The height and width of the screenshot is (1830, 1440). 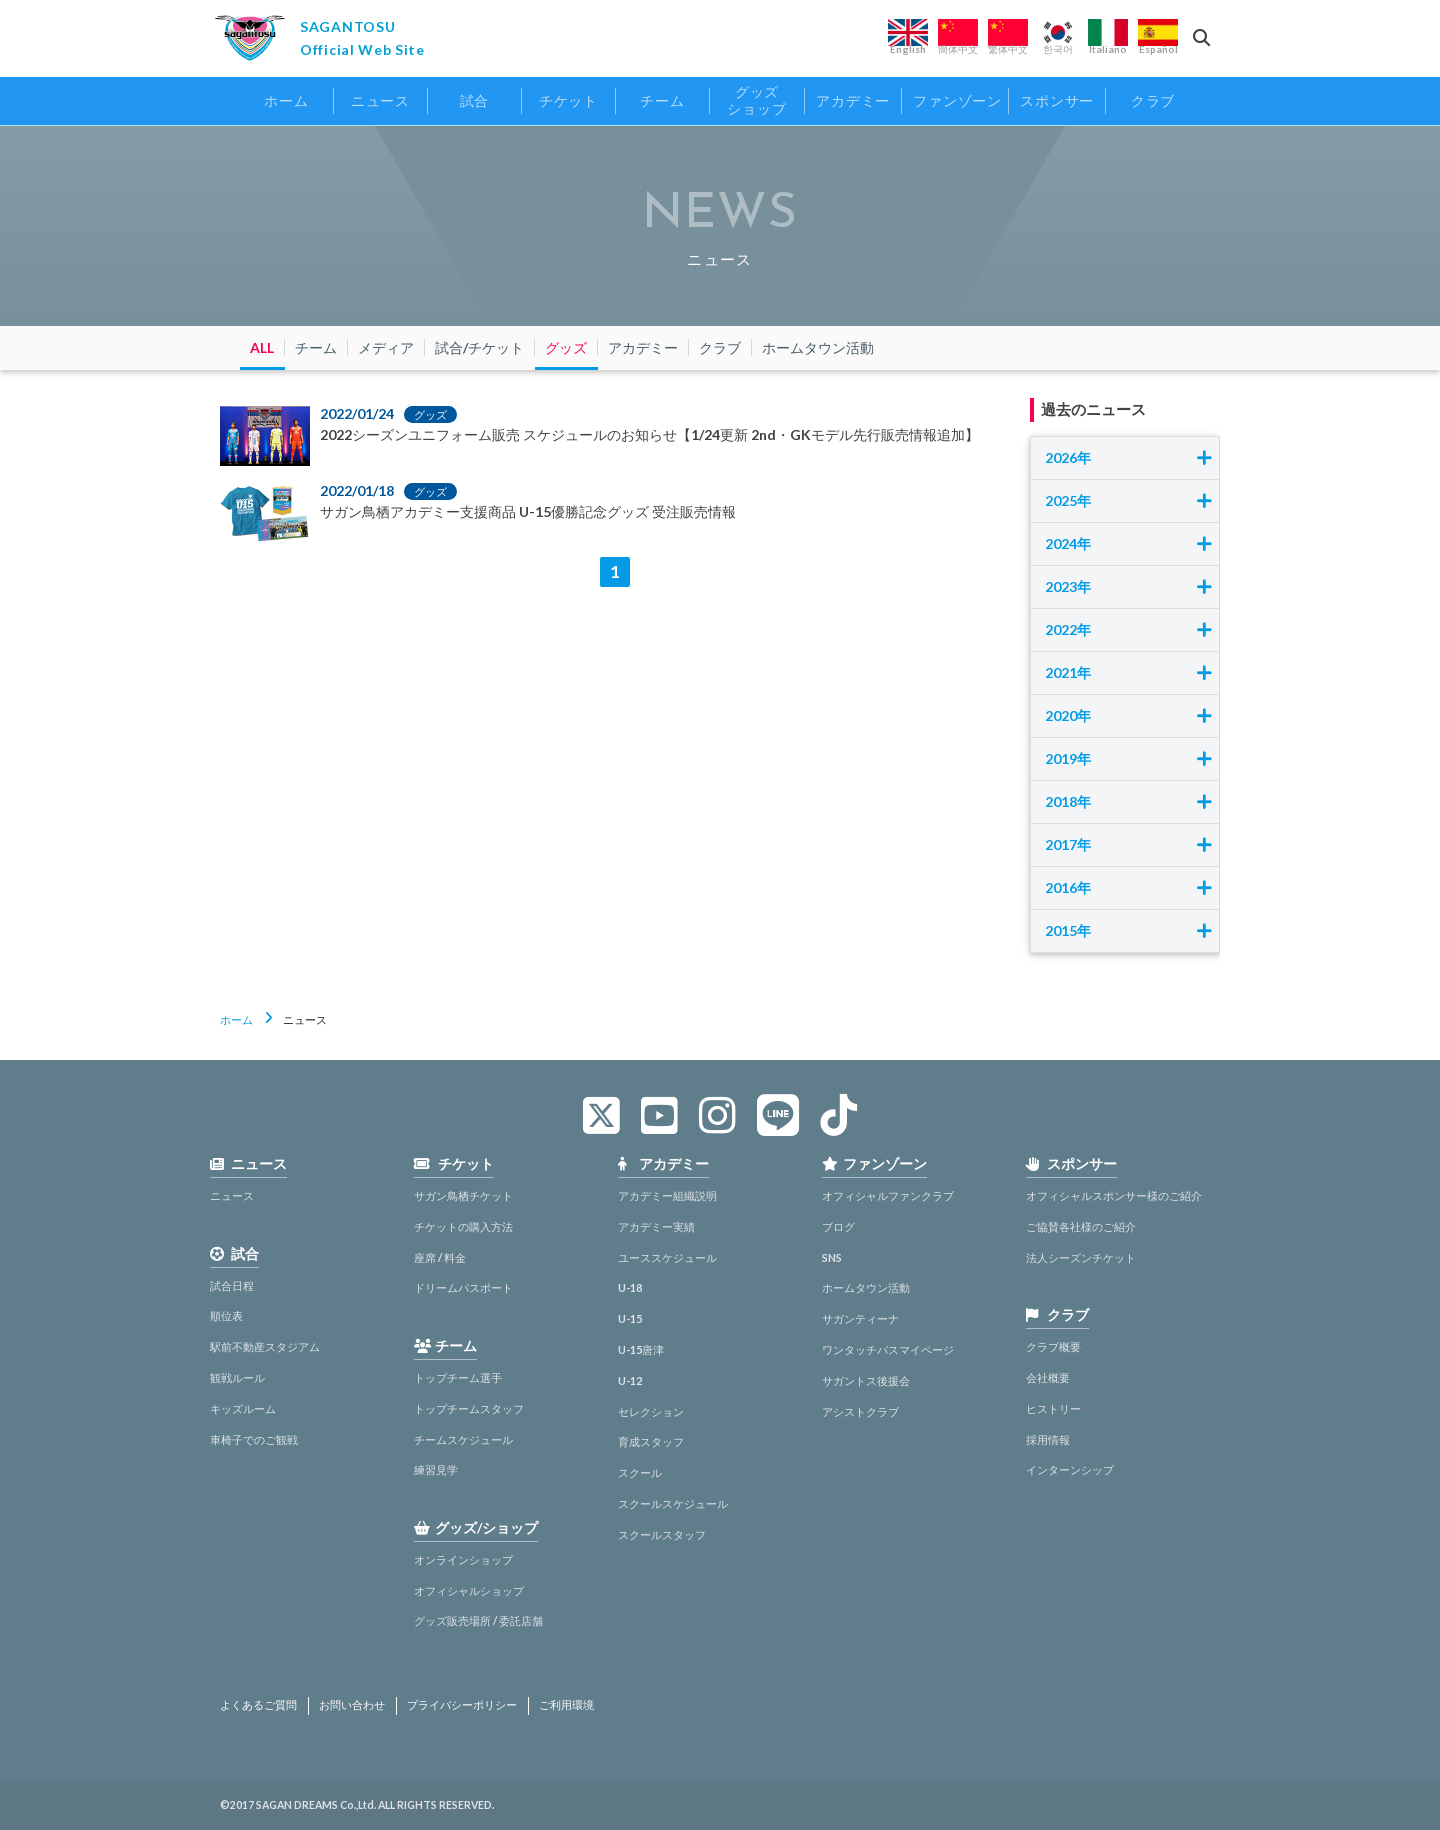 What do you see at coordinates (566, 1705) in the screenshot?
I see `ご利用環境` at bounding box center [566, 1705].